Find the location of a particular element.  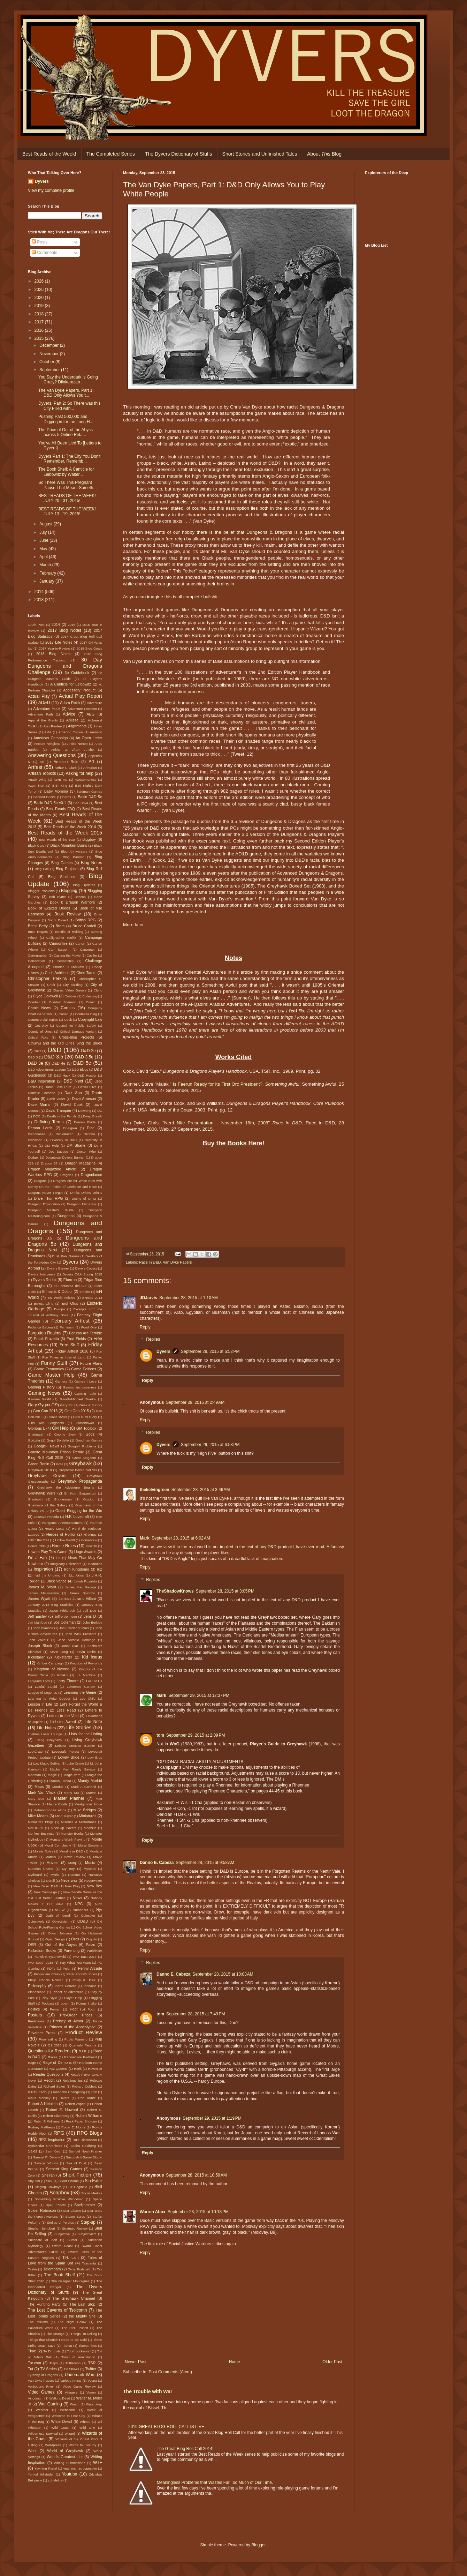

Cthulhu and the Old Ones Sing the Blues is located at coordinates (65, 1043).